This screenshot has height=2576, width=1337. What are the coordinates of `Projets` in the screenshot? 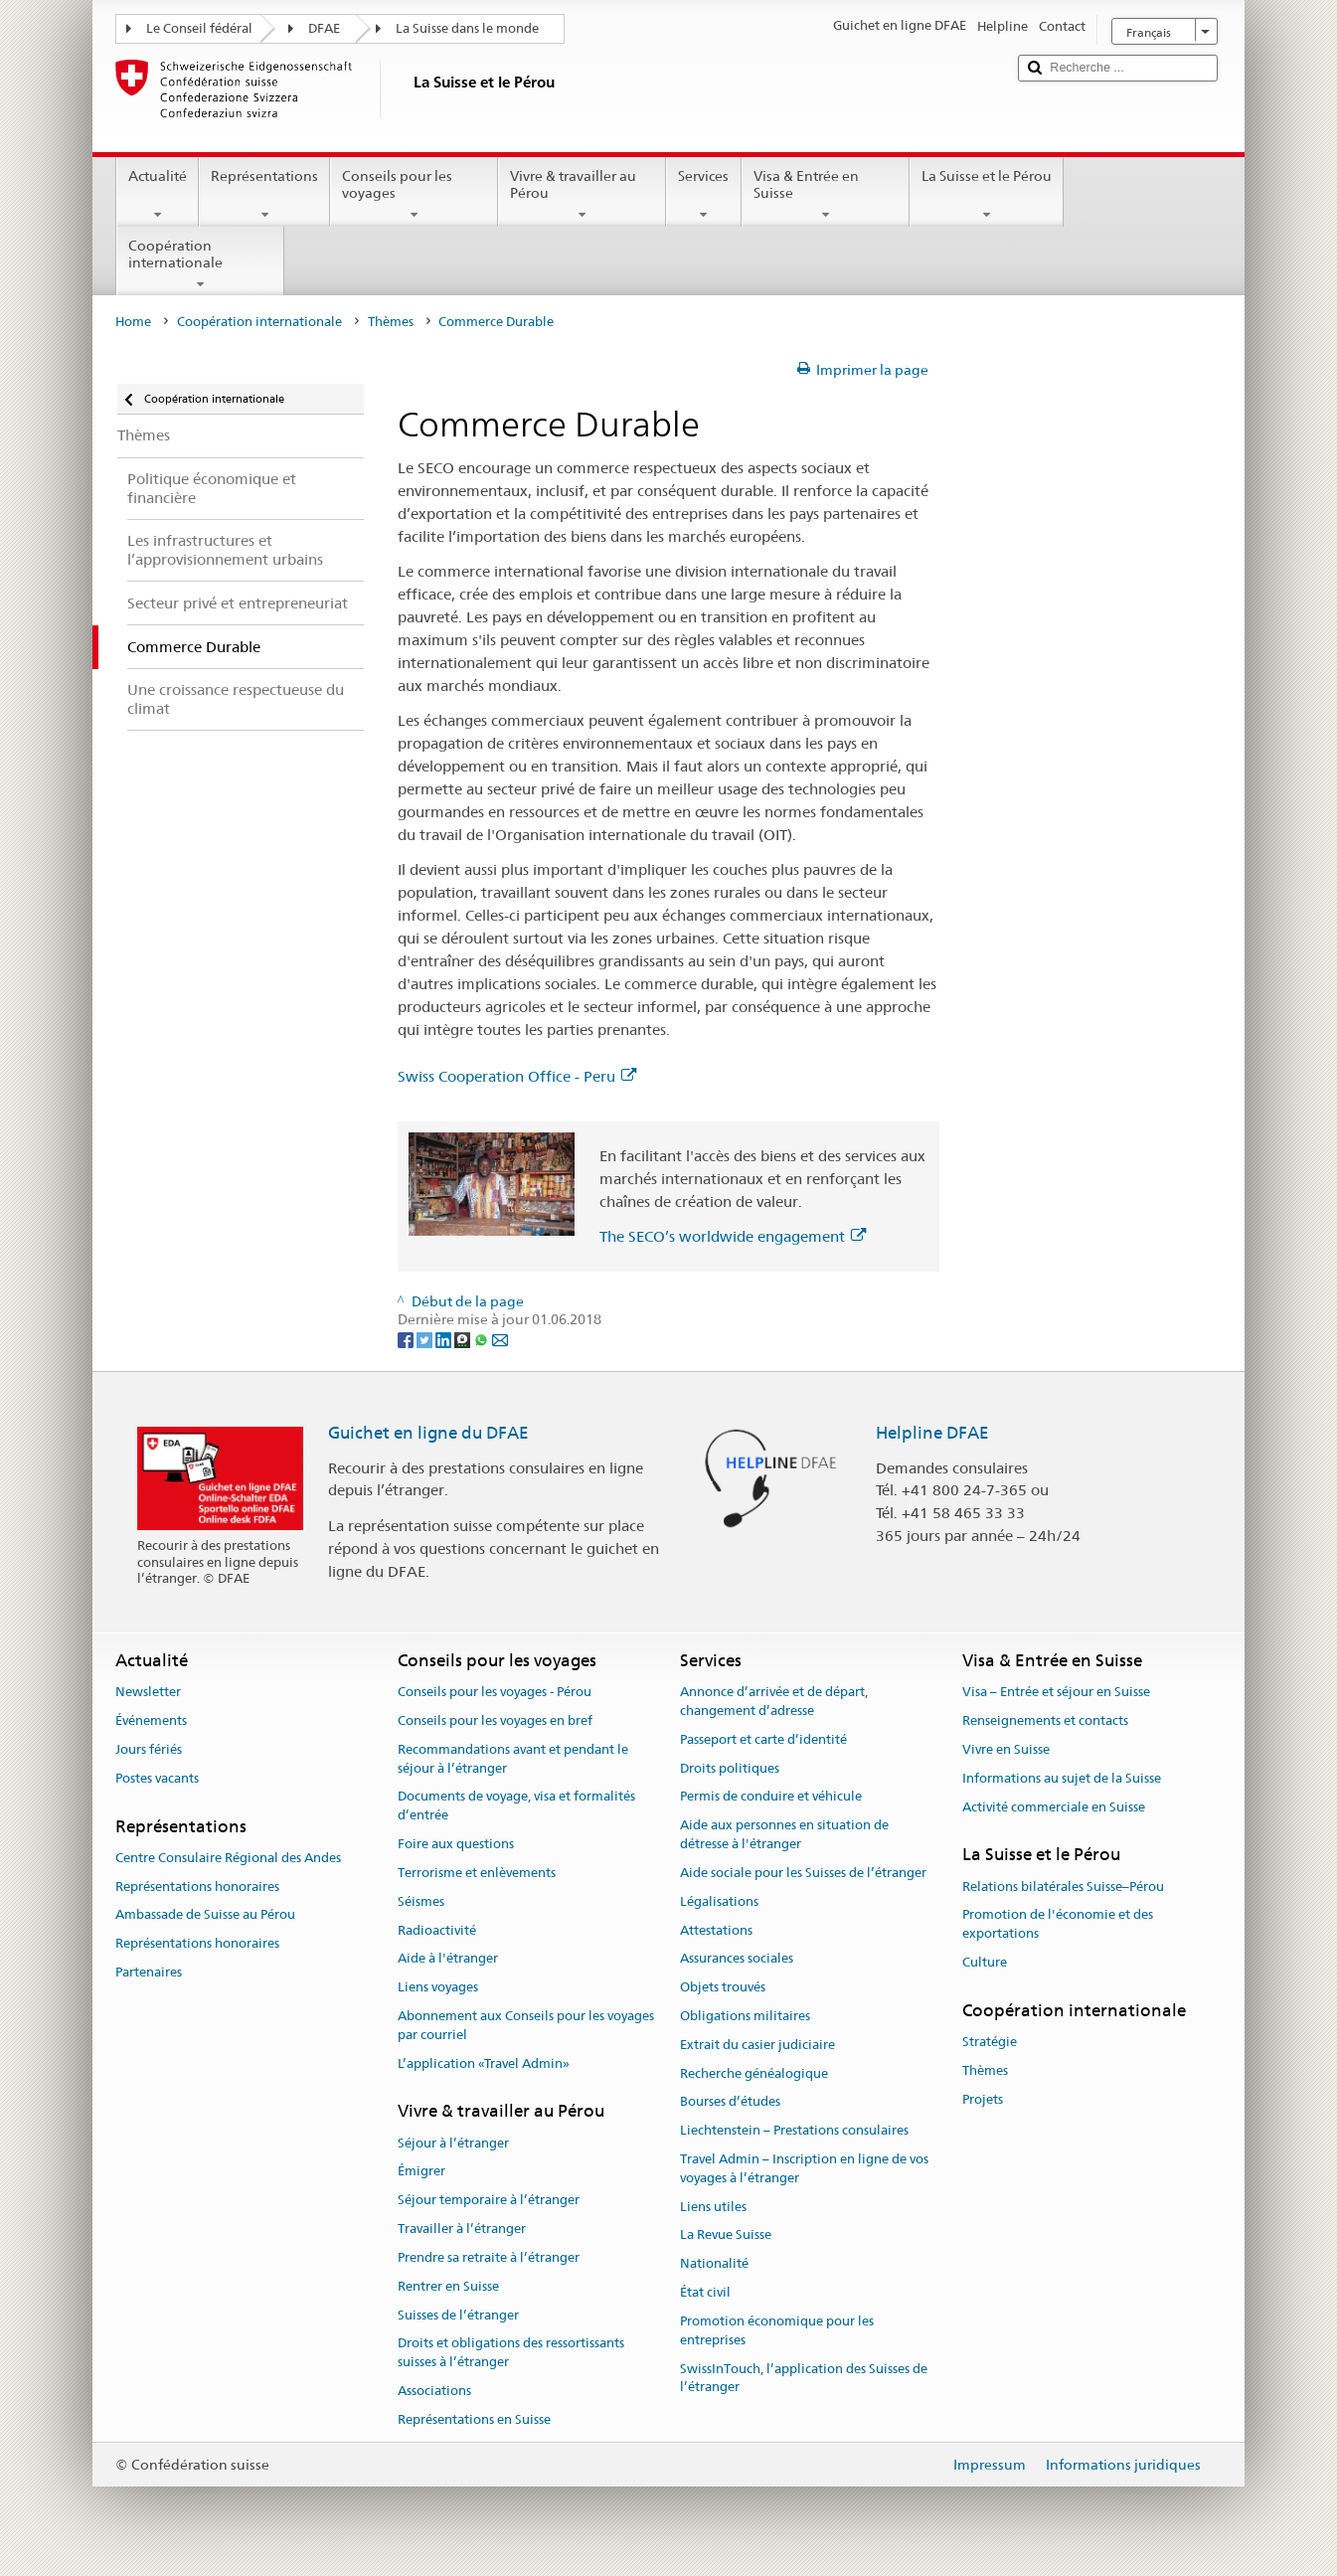 It's located at (982, 2099).